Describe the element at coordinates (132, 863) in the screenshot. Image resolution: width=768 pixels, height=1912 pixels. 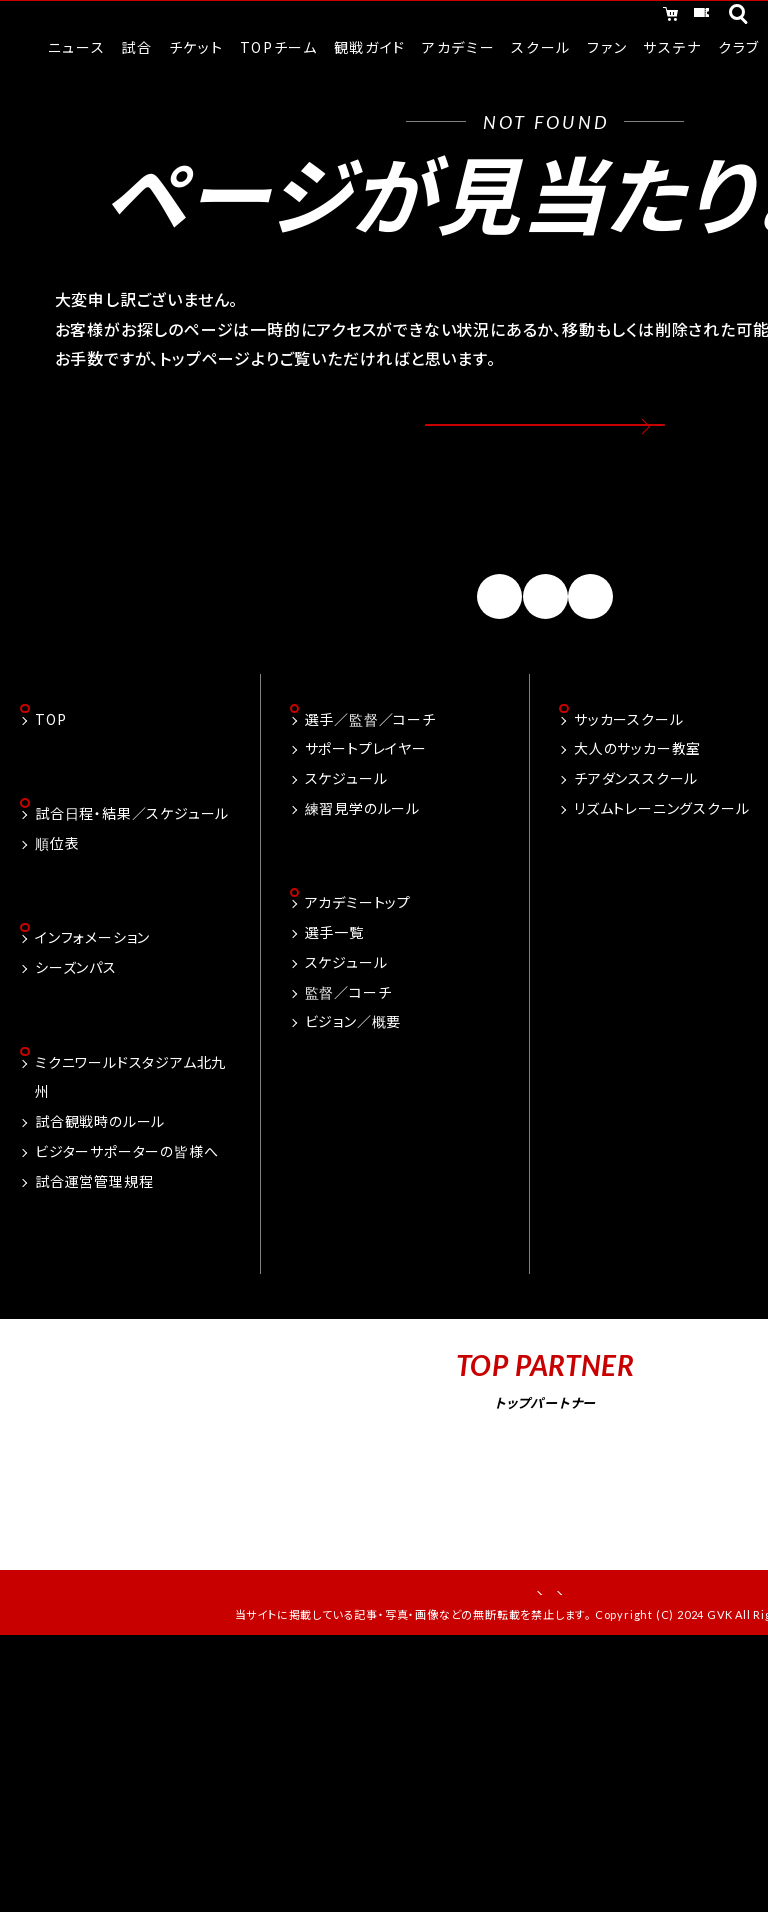
I see `試合日程・結果／スケジュール` at that location.